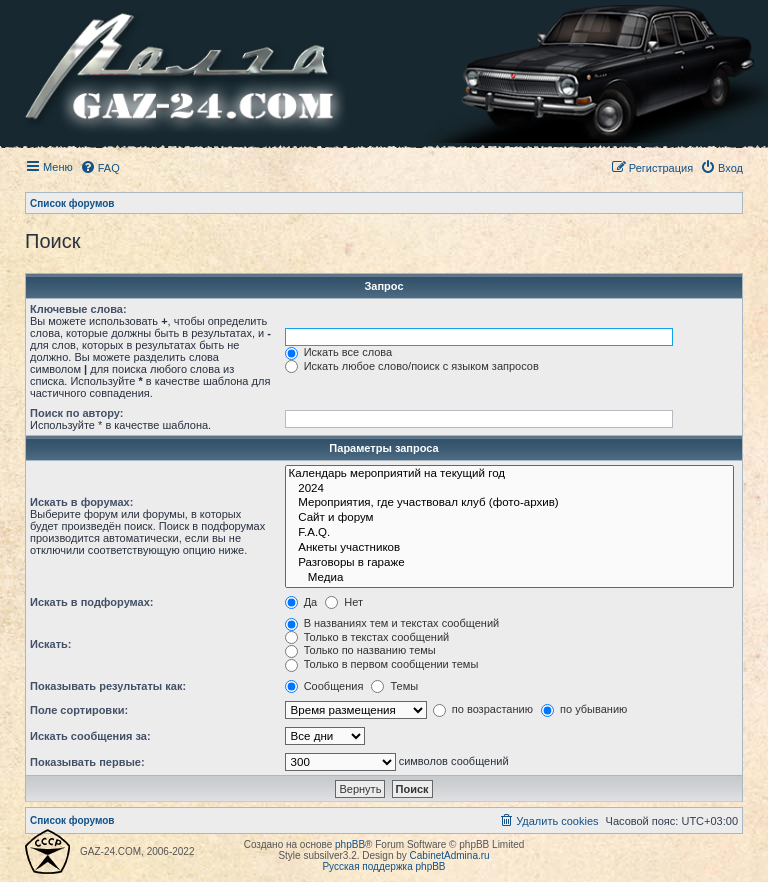 This screenshot has height=882, width=768. Describe the element at coordinates (509, 503) in the screenshot. I see `Мероприятия, где участвовал клуб (фото-архив)` at that location.